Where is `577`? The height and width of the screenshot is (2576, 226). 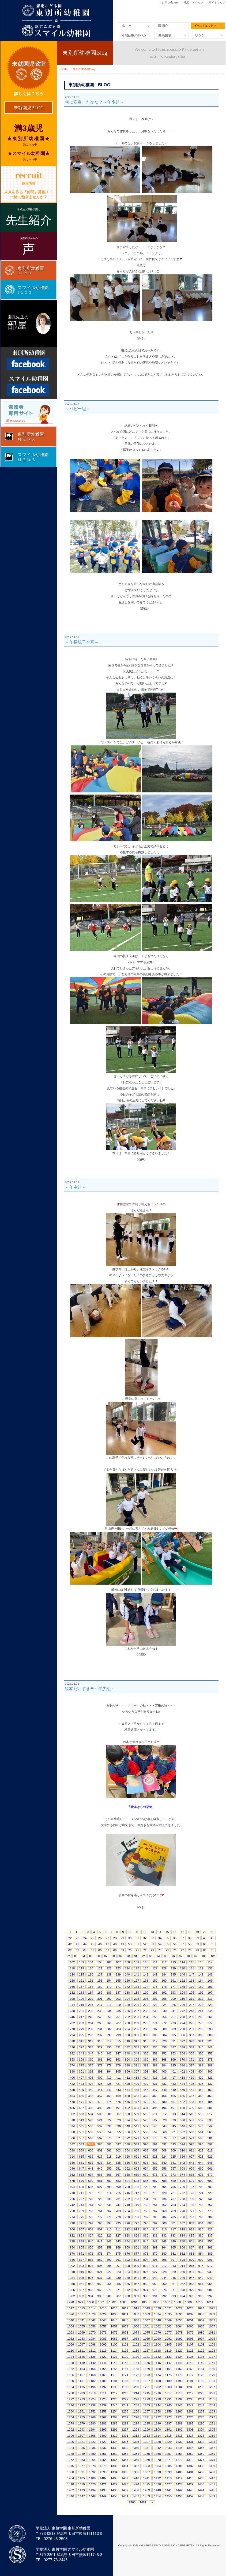 577 is located at coordinates (173, 2138).